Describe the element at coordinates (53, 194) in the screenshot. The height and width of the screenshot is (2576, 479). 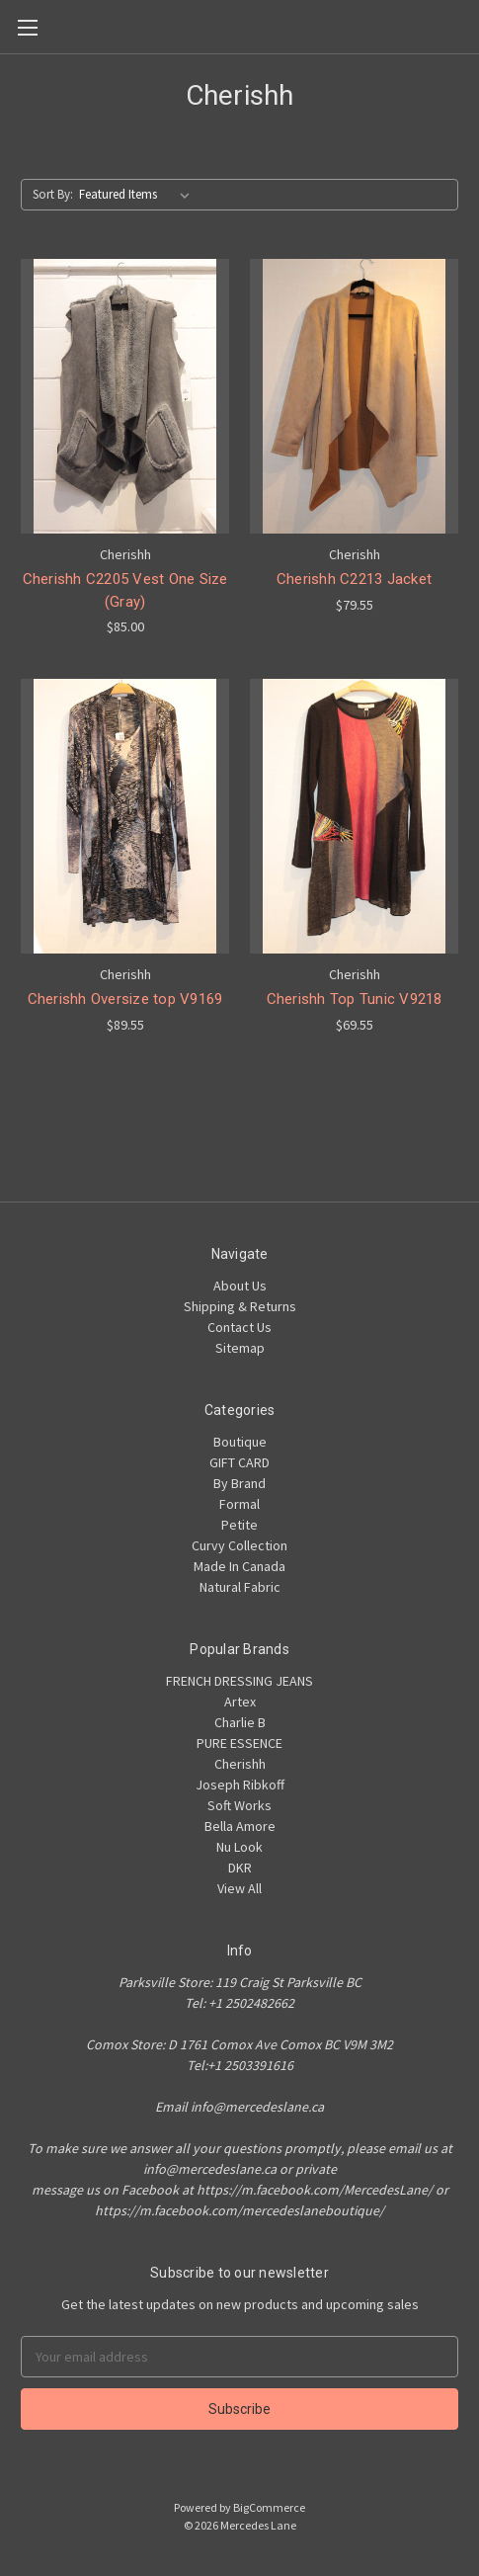
I see `Sort By:` at that location.